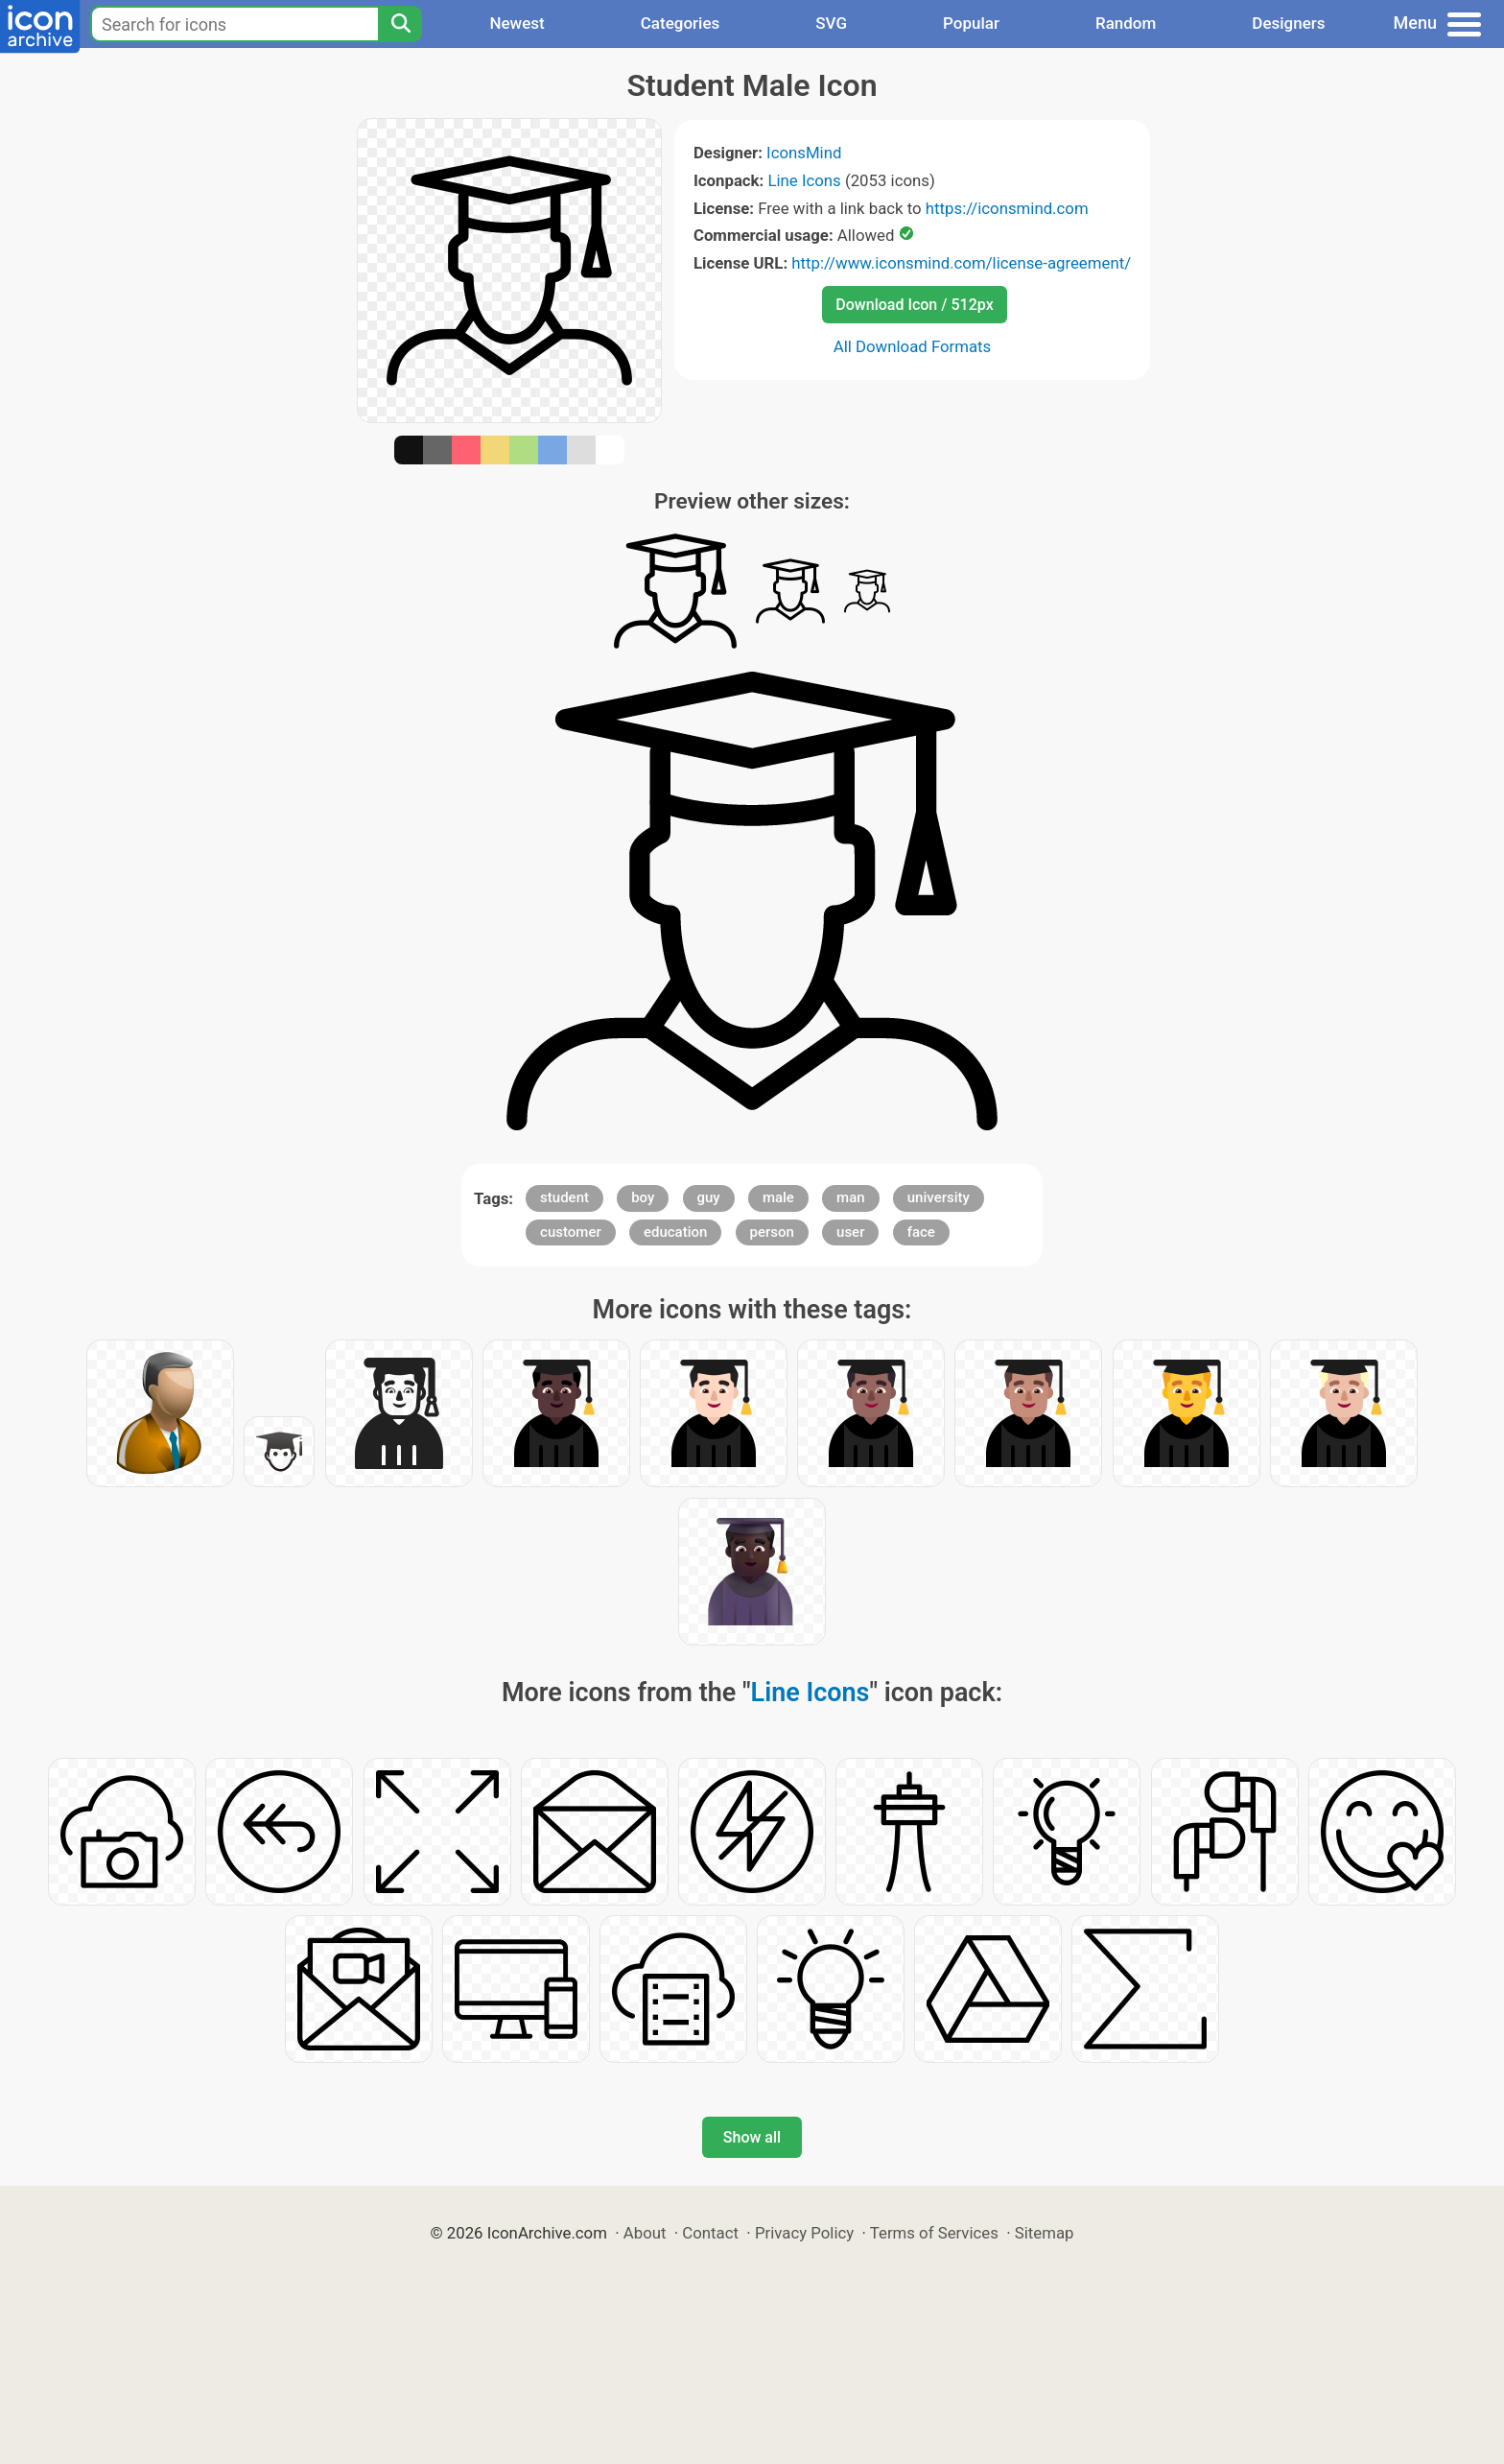 The width and height of the screenshot is (1504, 2464). What do you see at coordinates (961, 262) in the screenshot?
I see `http://www.iconsmind.com/license-agreement/` at bounding box center [961, 262].